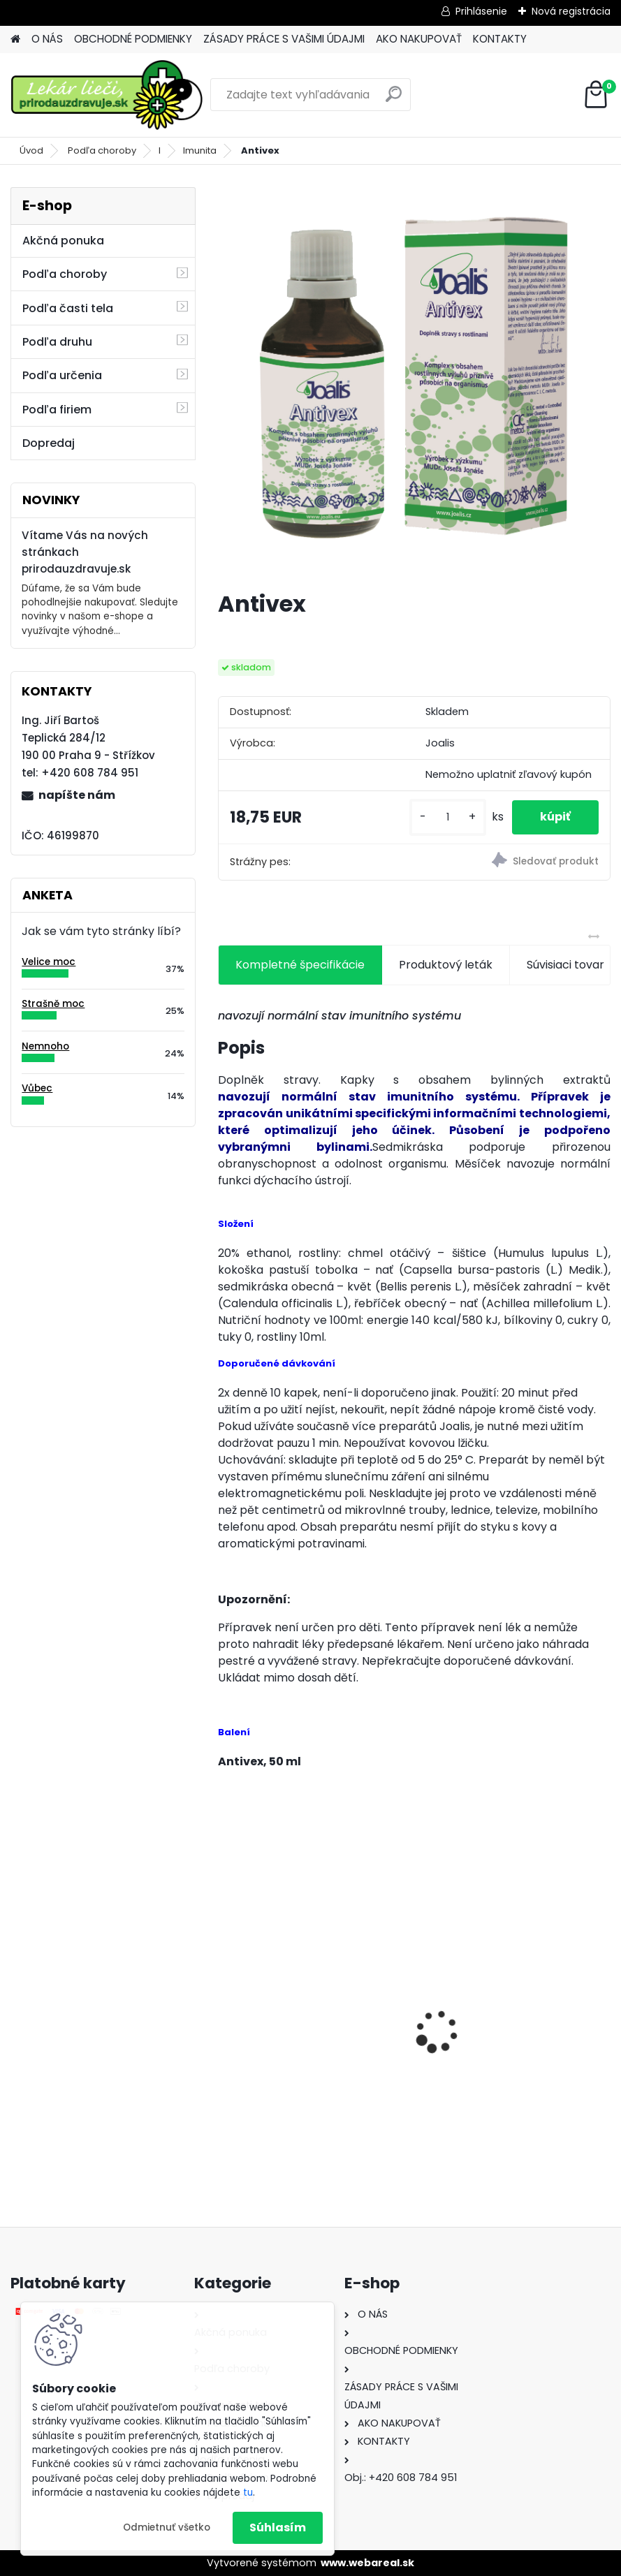  I want to click on www.webareal.sk, so click(367, 2563).